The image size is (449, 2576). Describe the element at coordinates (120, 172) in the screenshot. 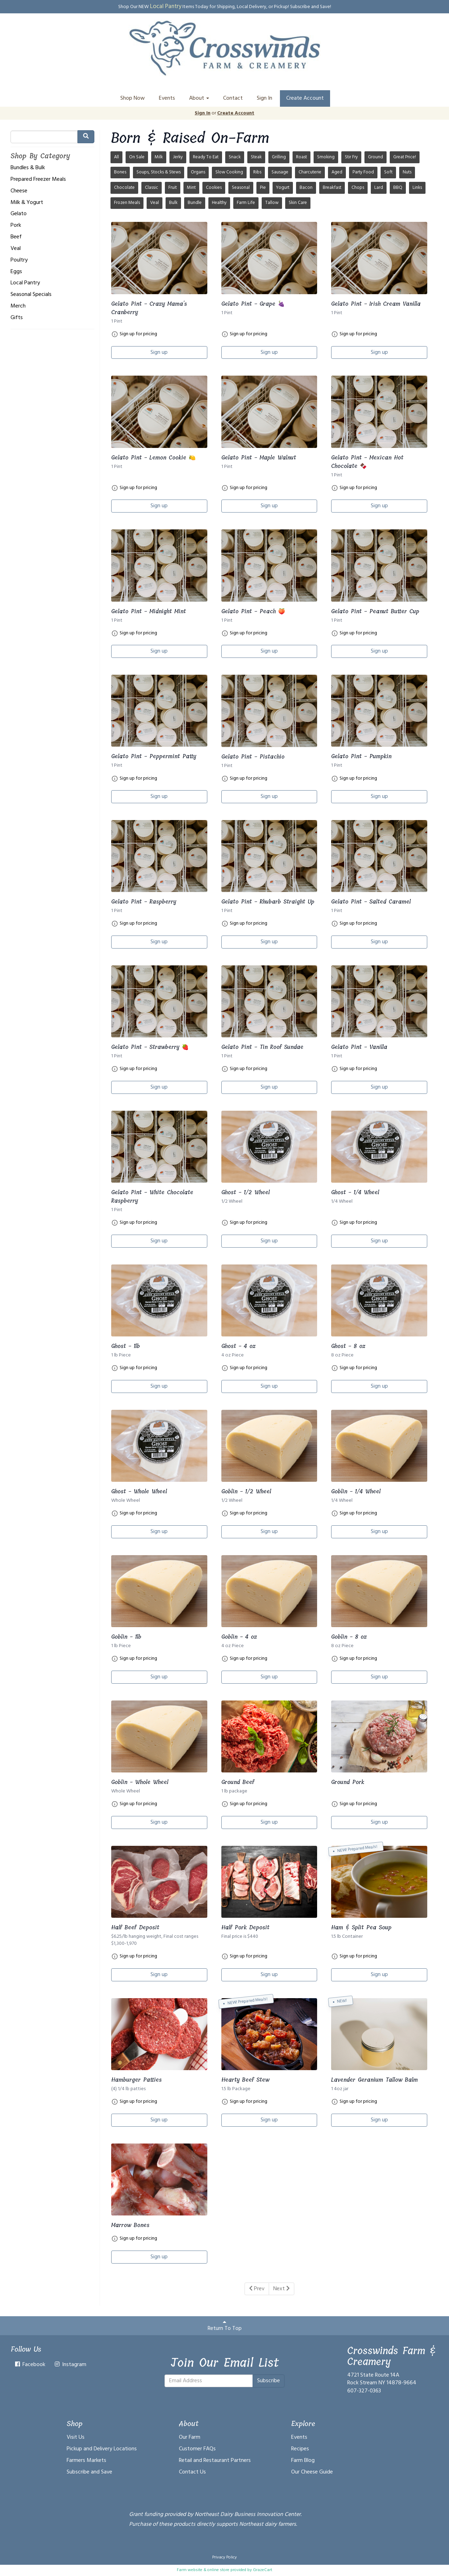

I see `Bones` at that location.